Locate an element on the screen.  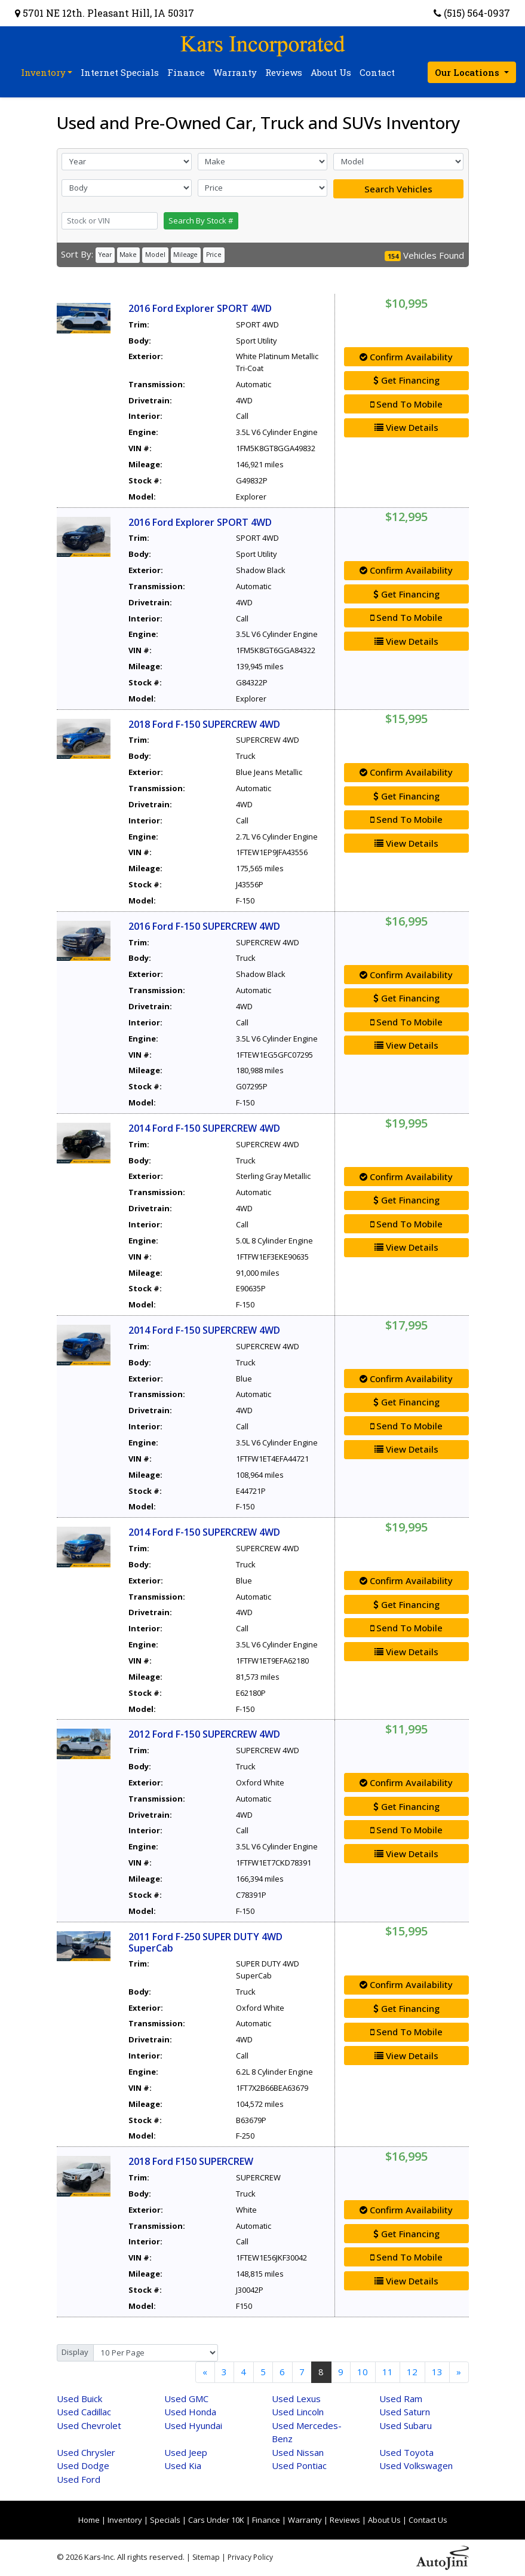
View Details is located at coordinates (406, 427).